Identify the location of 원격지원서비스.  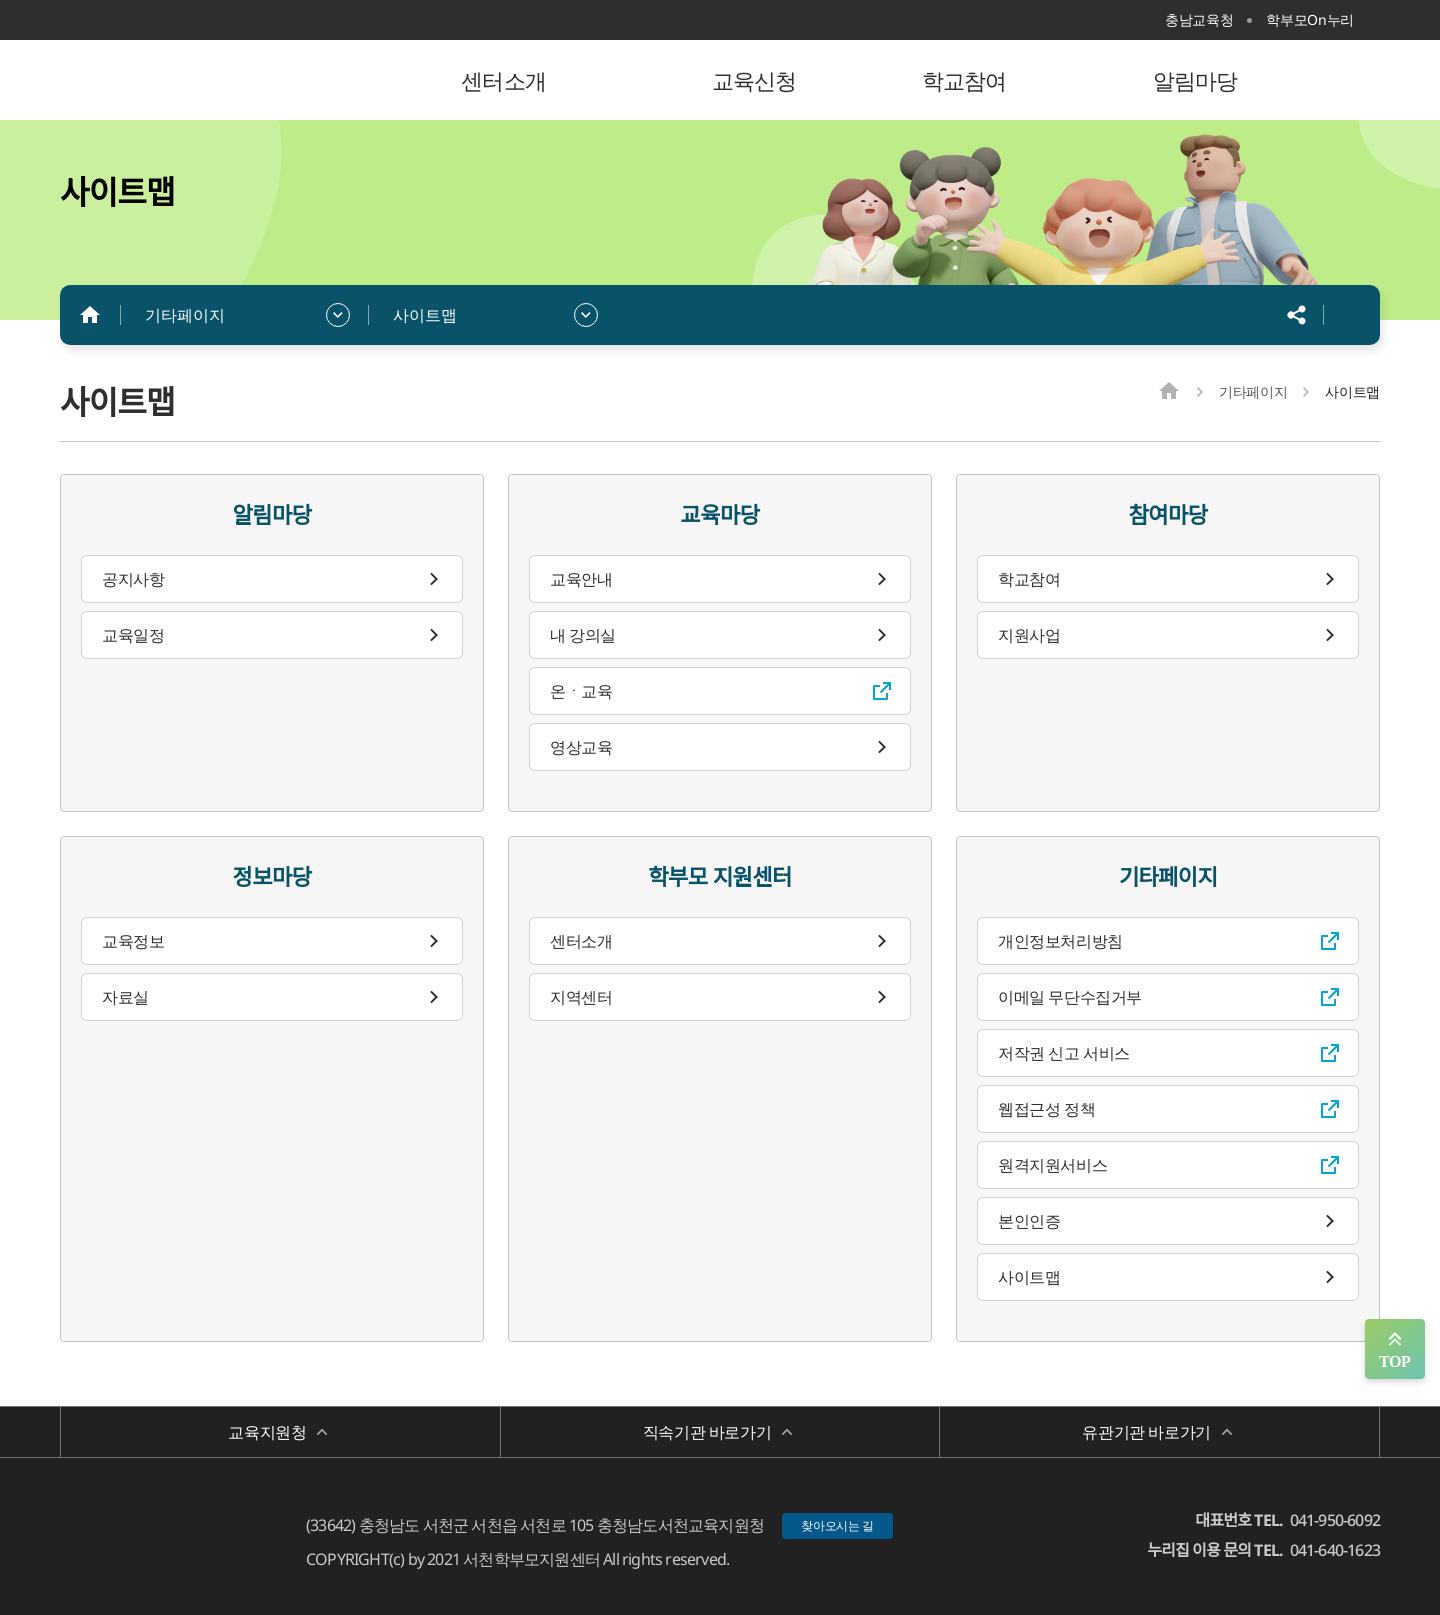
(1052, 1165).